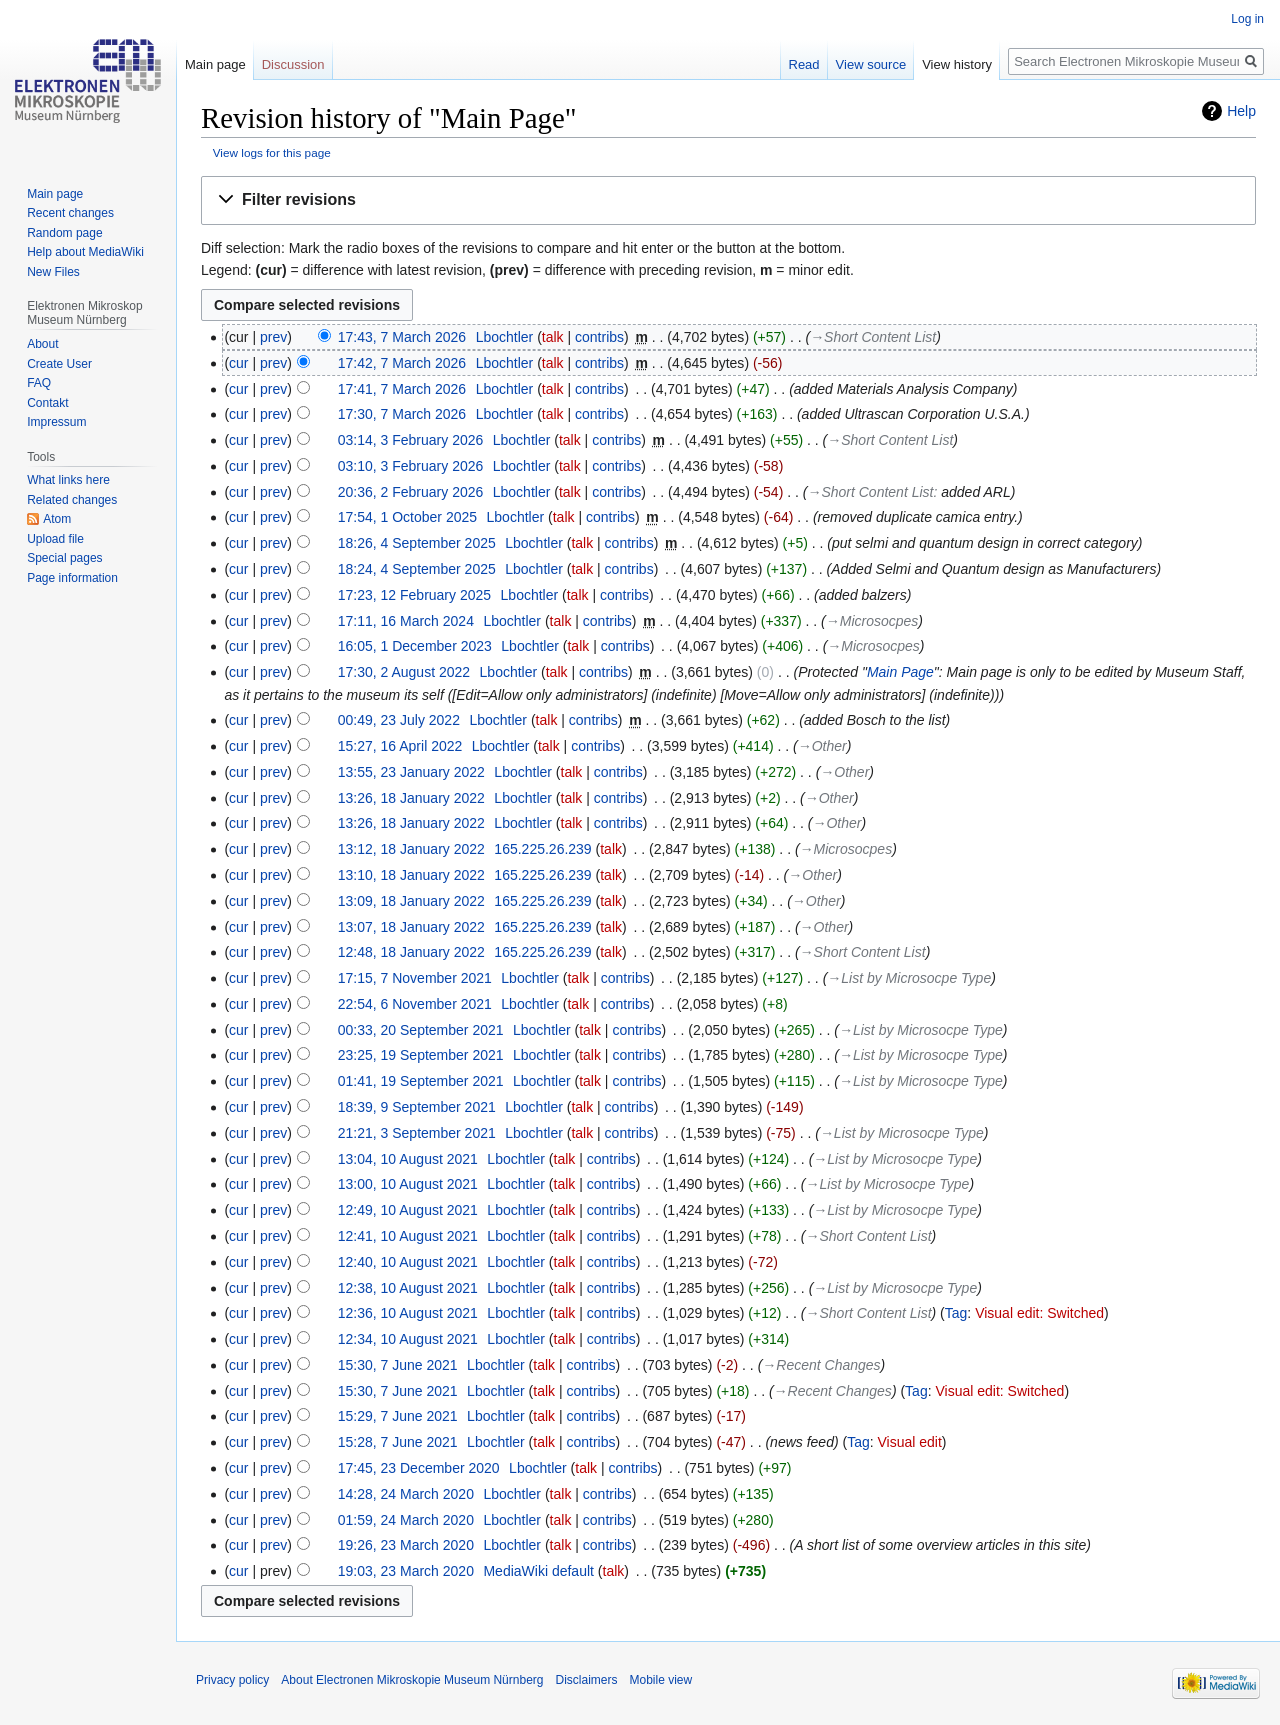 The image size is (1280, 1725). Describe the element at coordinates (406, 1545) in the screenshot. I see `19:26, 23 March 2020` at that location.